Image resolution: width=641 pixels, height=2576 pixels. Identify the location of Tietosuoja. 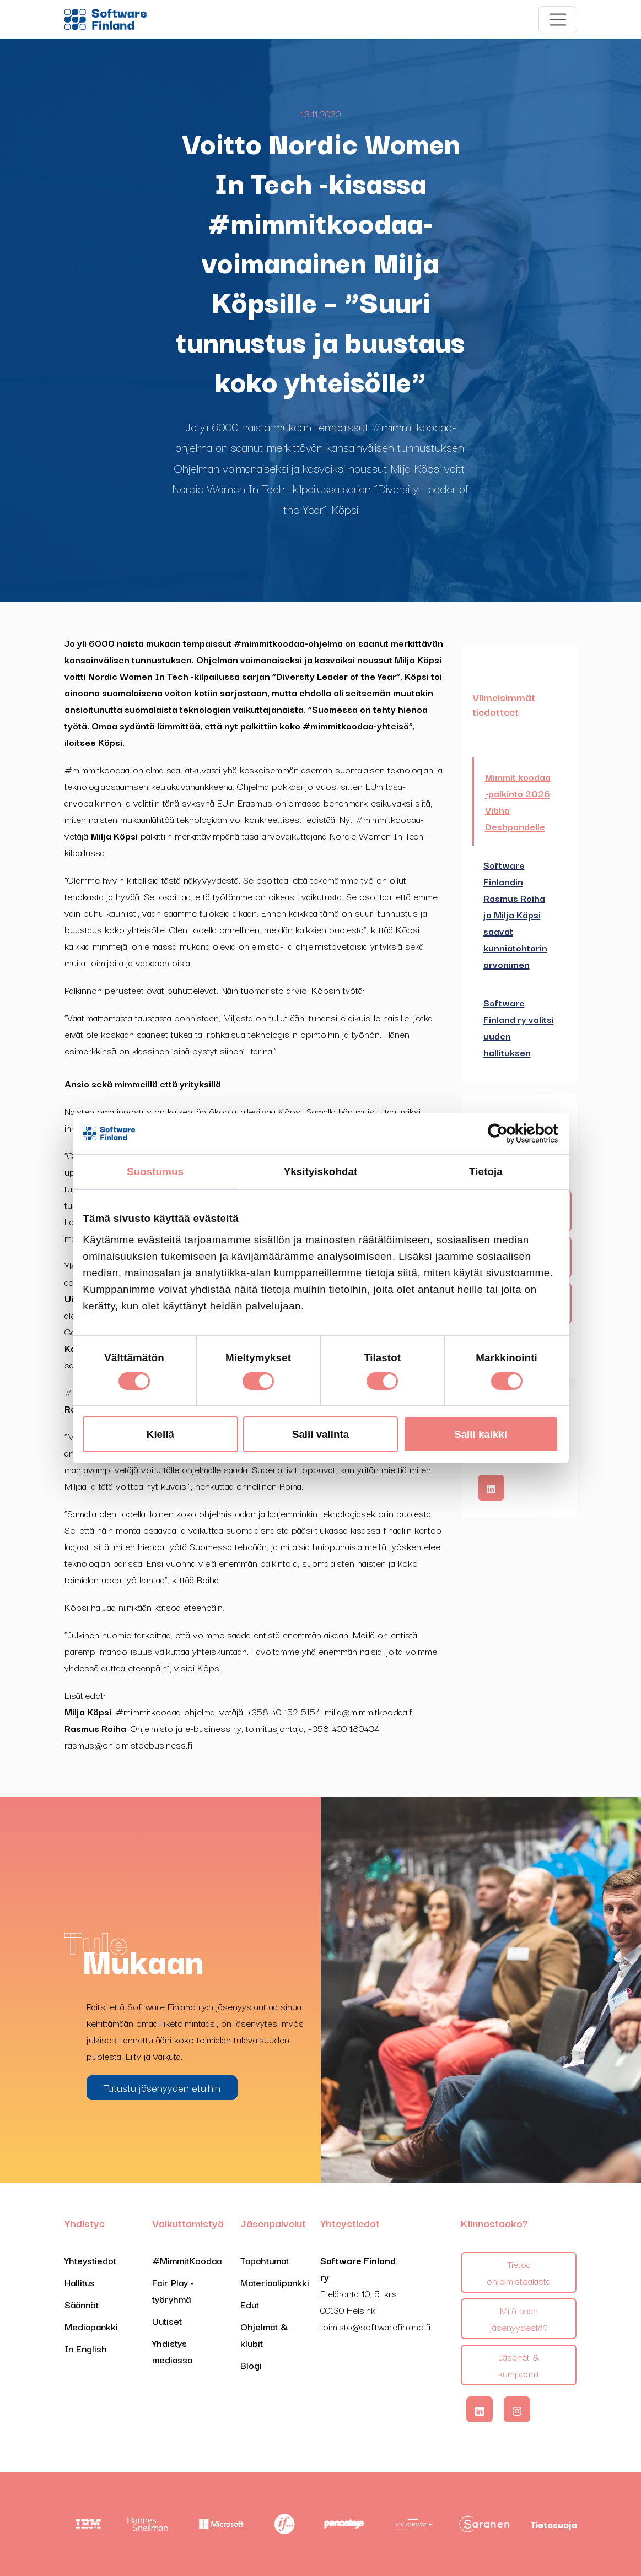
(553, 2524).